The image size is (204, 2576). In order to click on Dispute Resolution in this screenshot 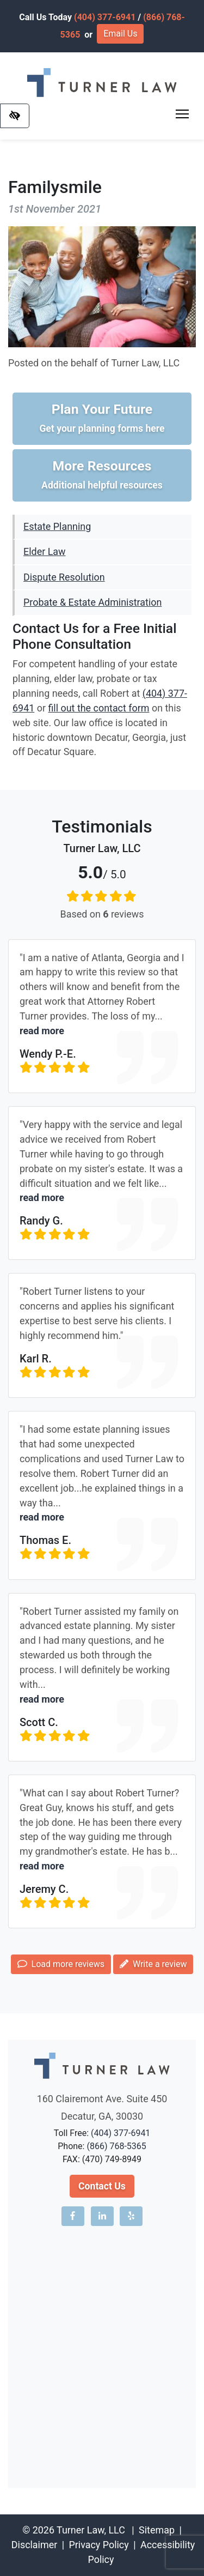, I will do `click(64, 577)`.